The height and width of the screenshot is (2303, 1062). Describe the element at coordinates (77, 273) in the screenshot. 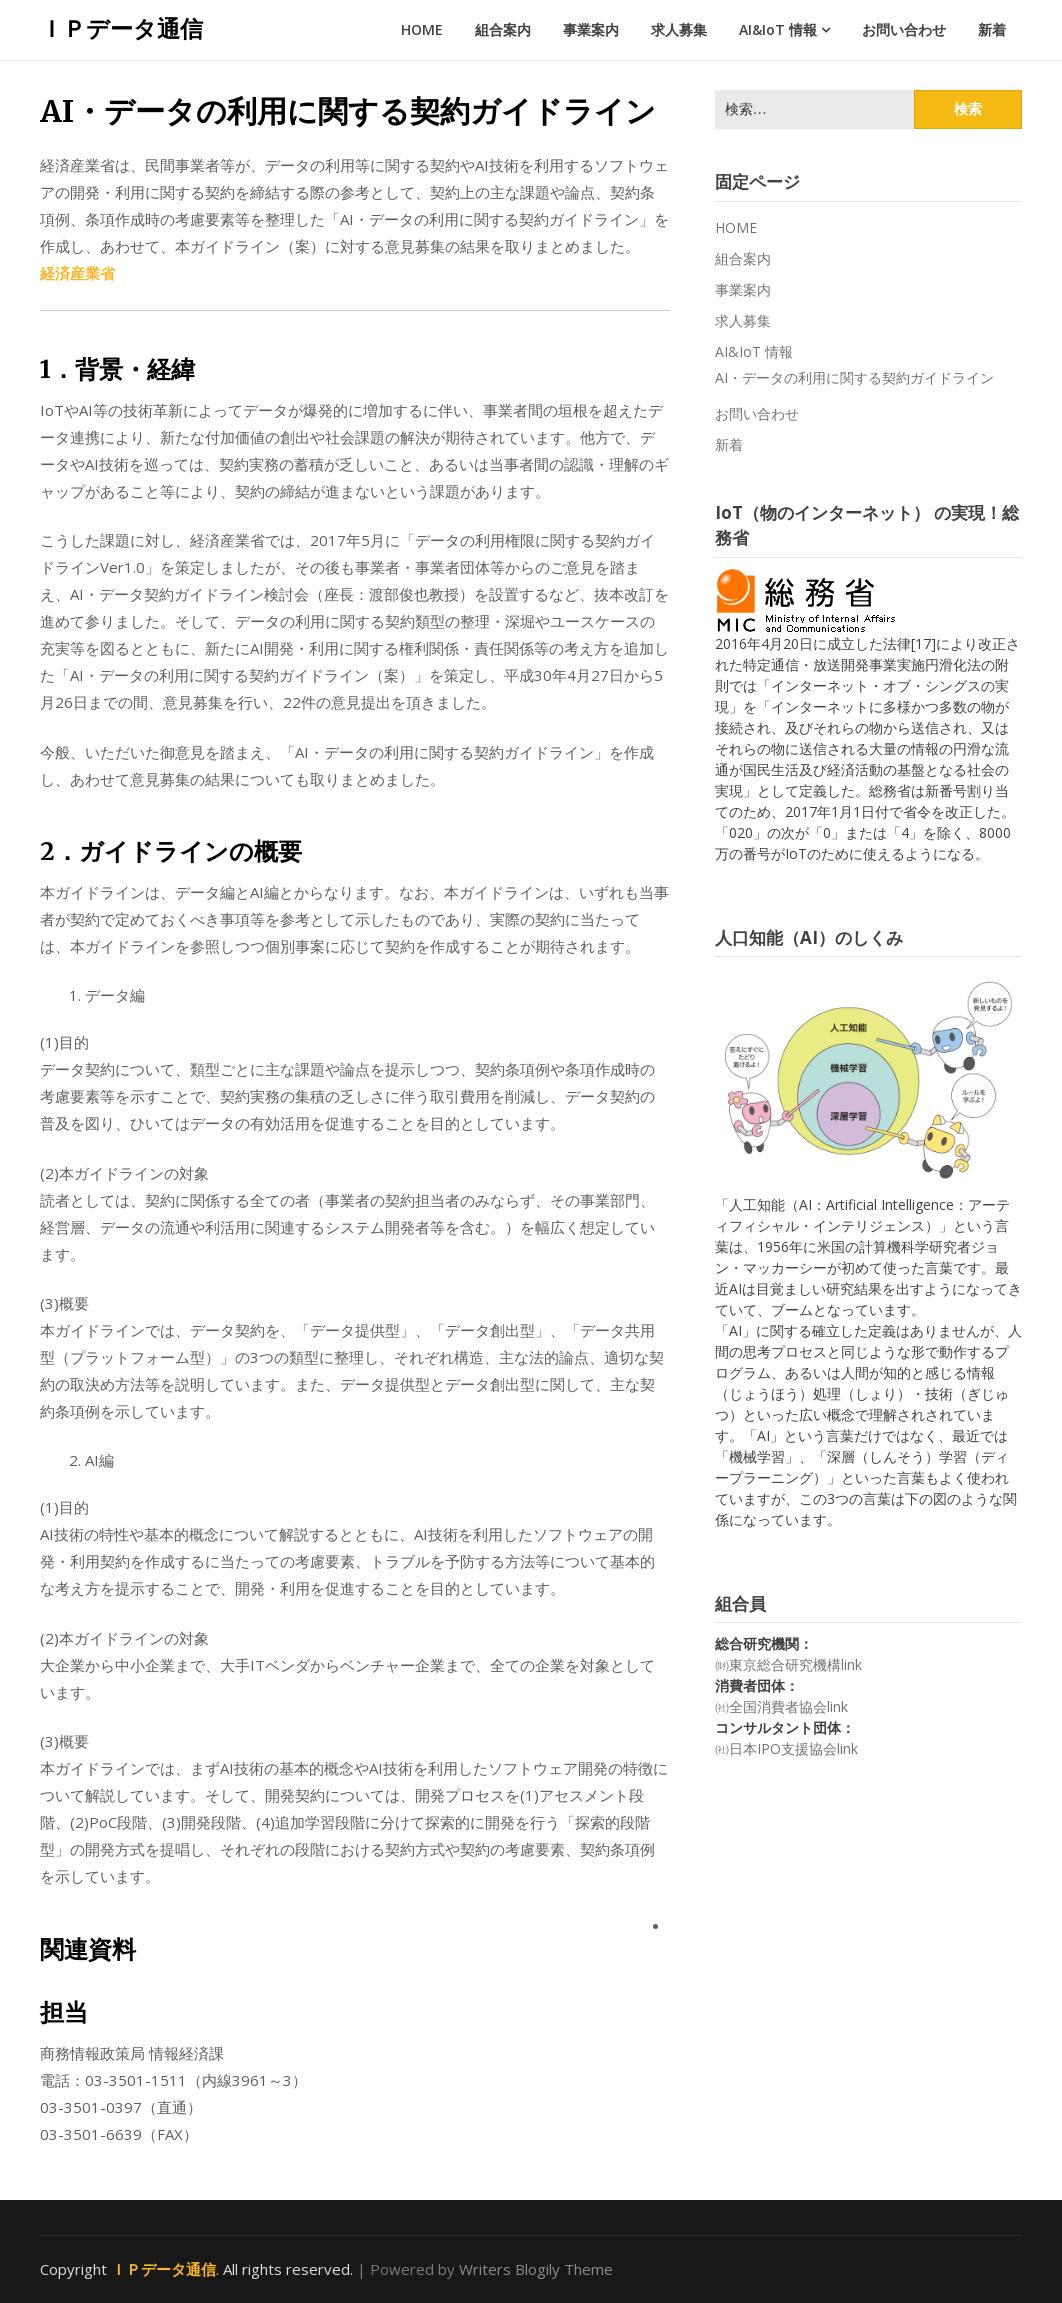

I see `経済産業省` at that location.